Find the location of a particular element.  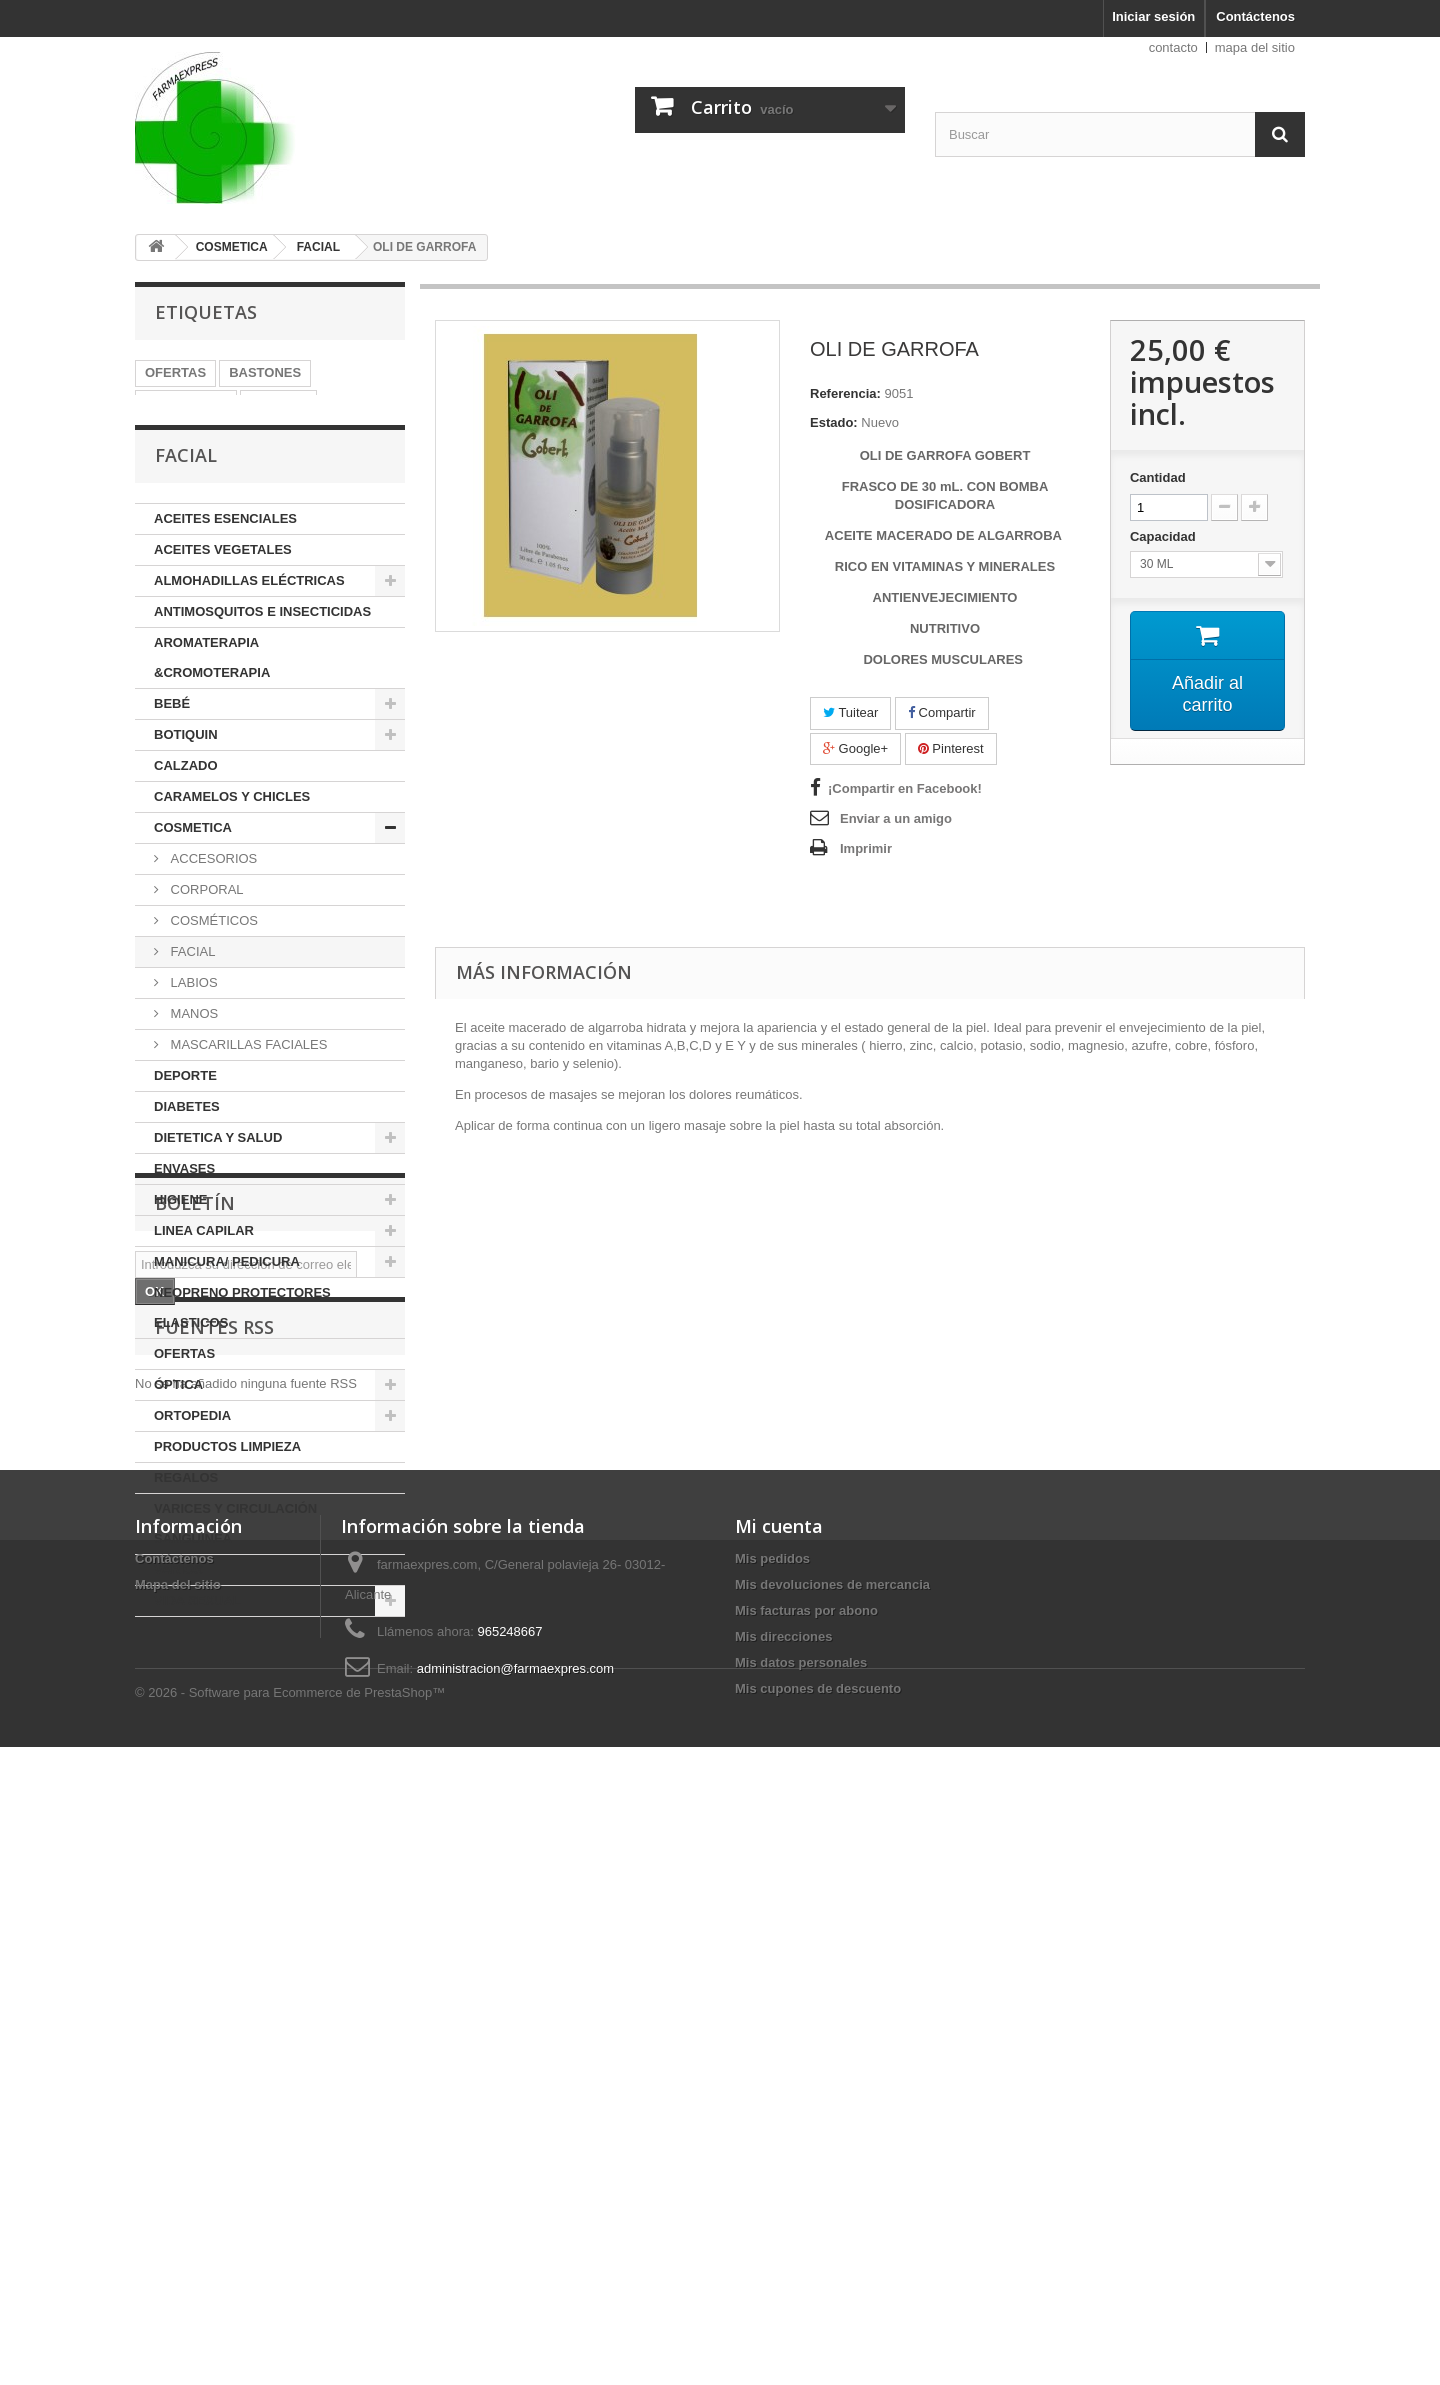

Mis facturas por abono is located at coordinates (806, 2180).